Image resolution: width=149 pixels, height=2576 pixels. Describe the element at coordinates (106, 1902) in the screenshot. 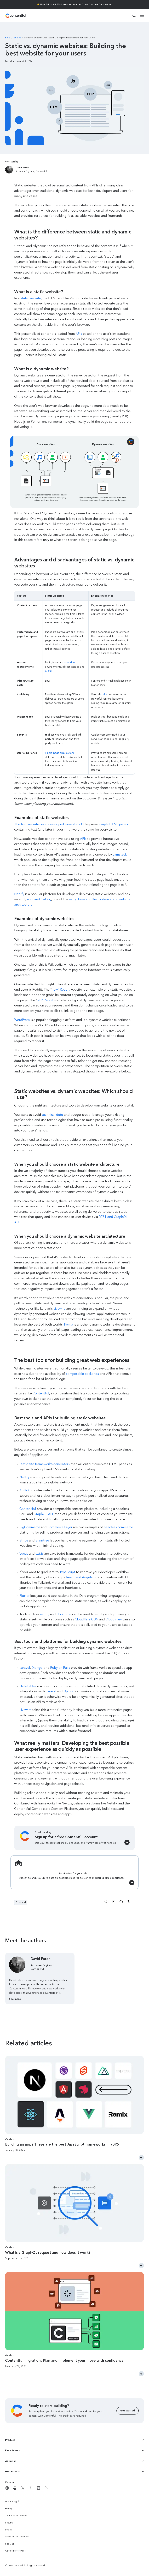

I see `[Copy Page Url]` at that location.